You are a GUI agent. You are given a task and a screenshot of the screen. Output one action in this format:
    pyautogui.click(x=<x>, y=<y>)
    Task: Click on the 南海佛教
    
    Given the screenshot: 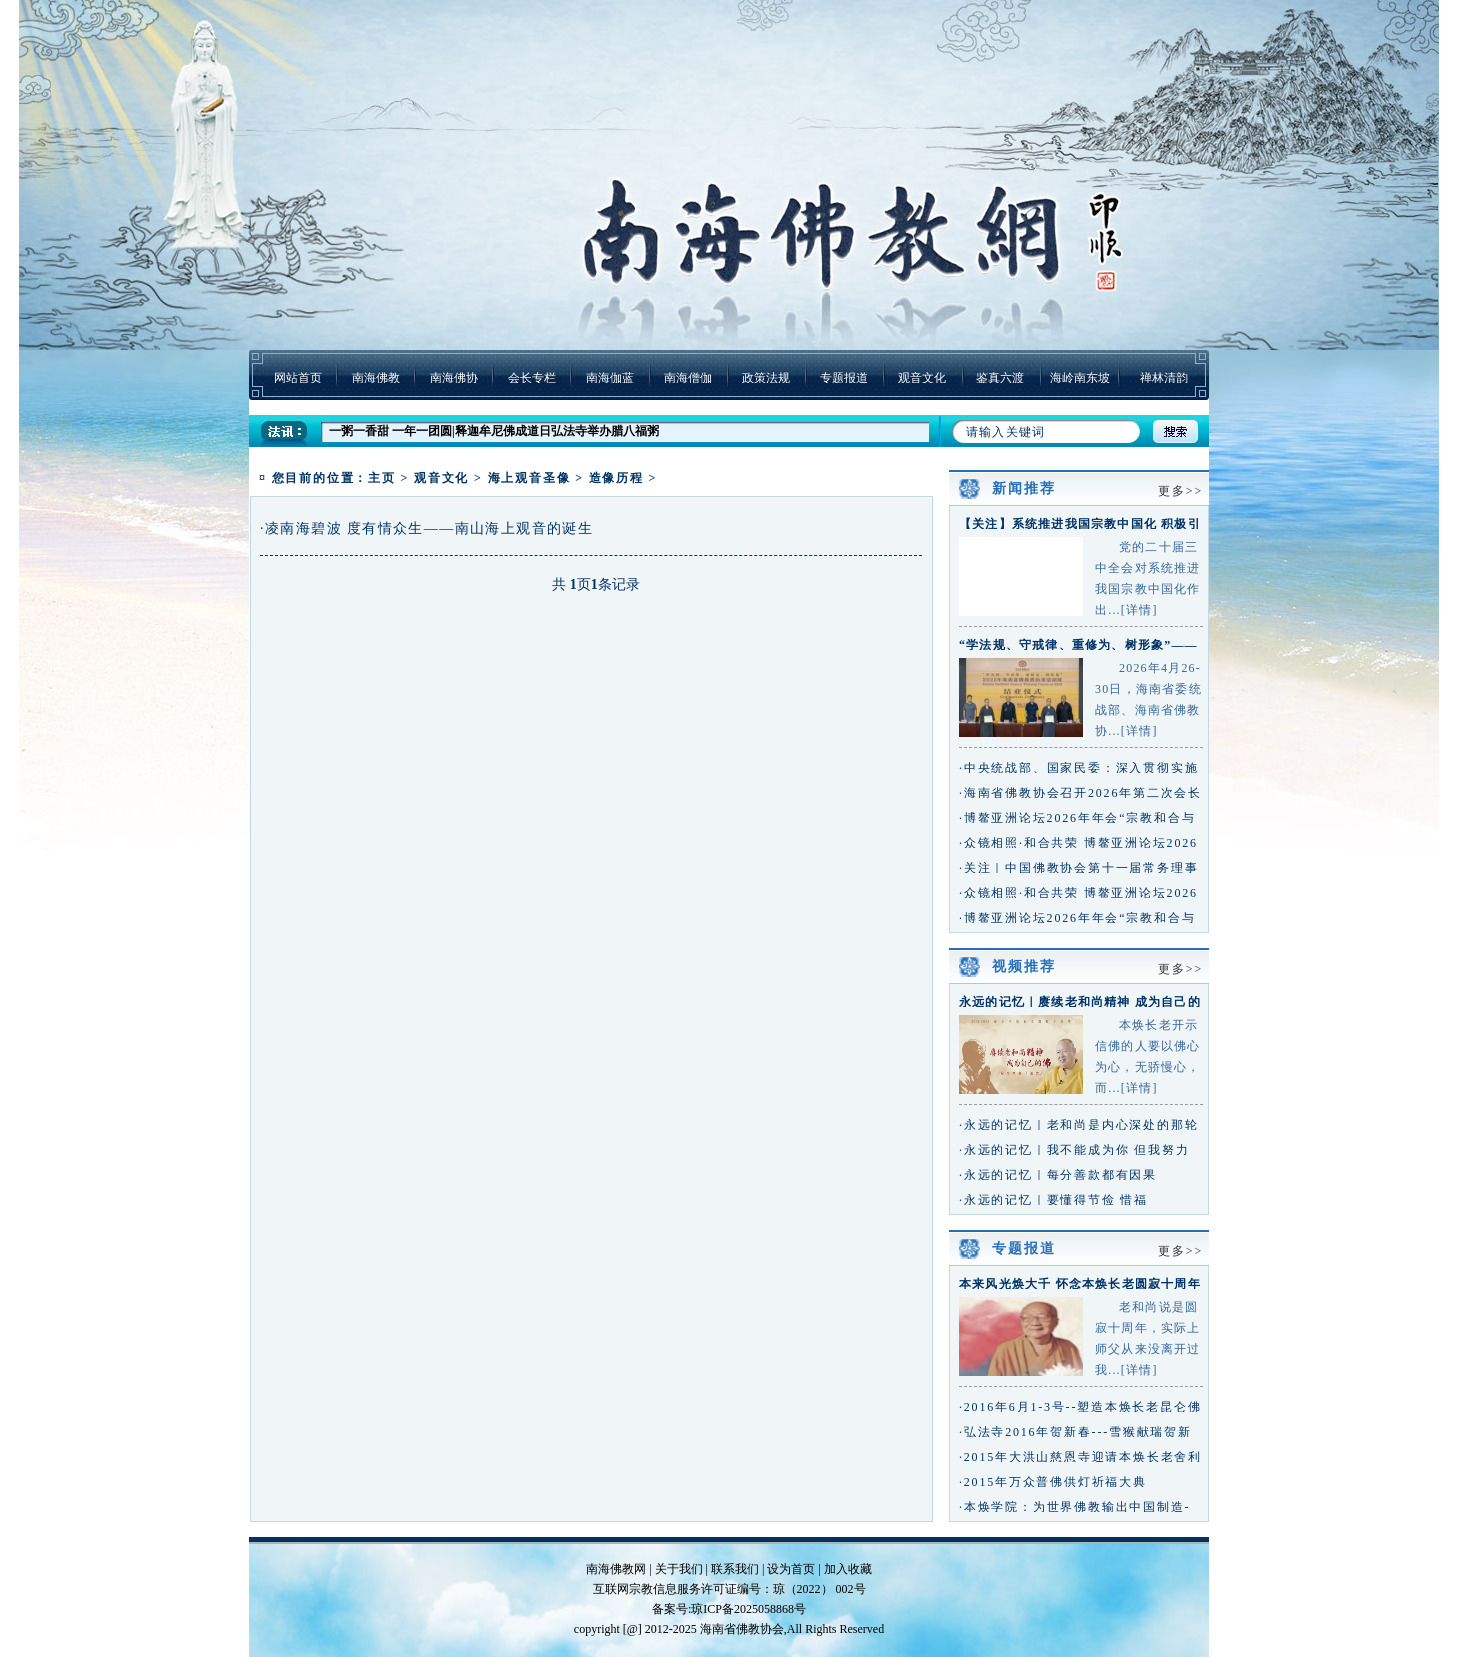 What is the action you would take?
    pyautogui.click(x=376, y=378)
    